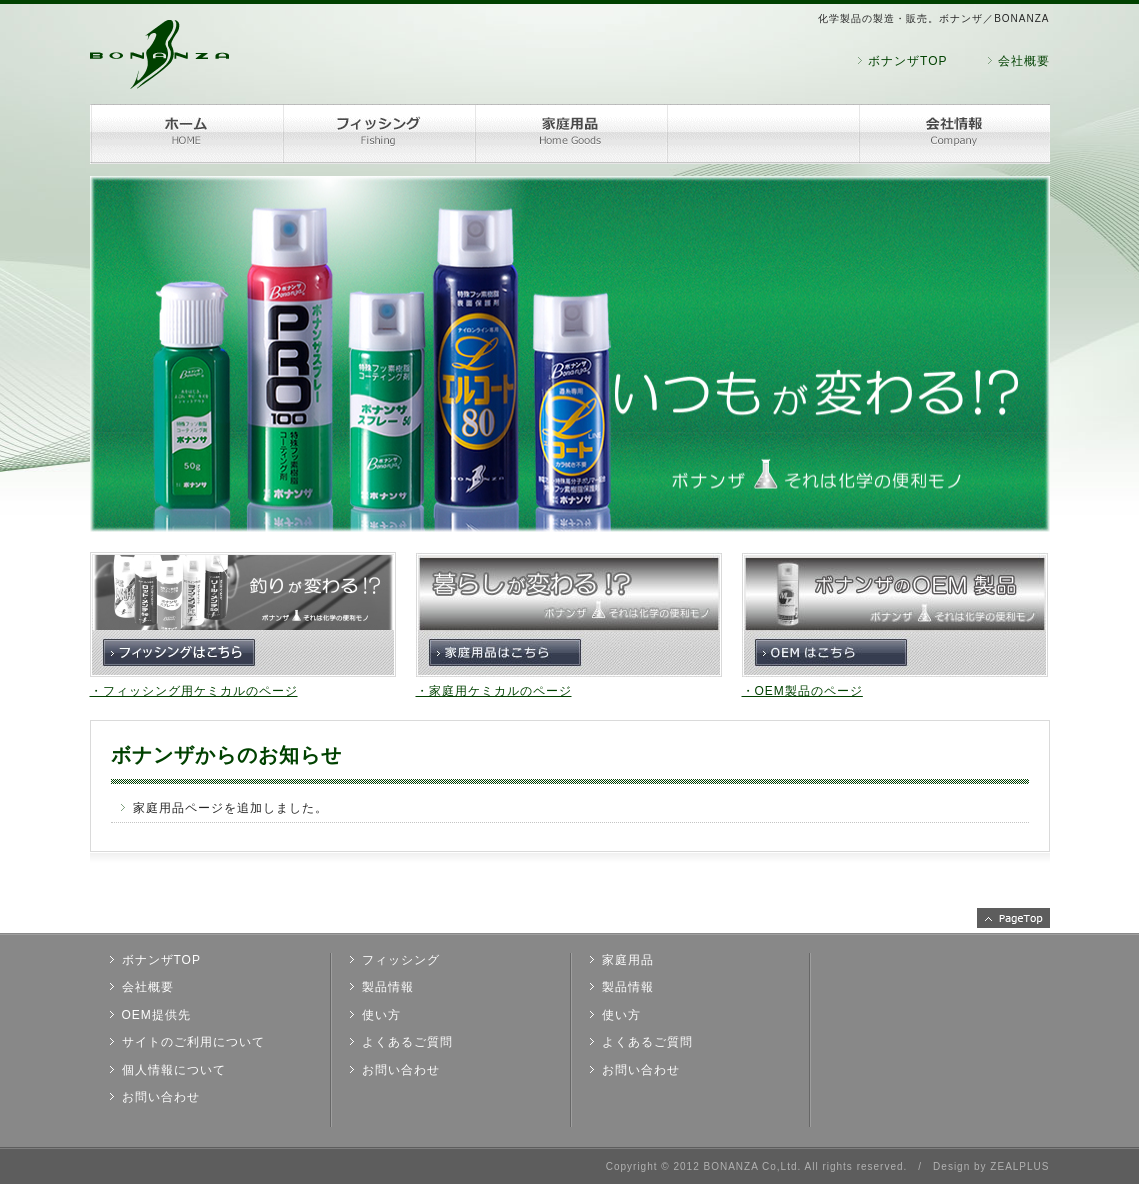 This screenshot has width=1139, height=1184. I want to click on フィッシング, so click(378, 134).